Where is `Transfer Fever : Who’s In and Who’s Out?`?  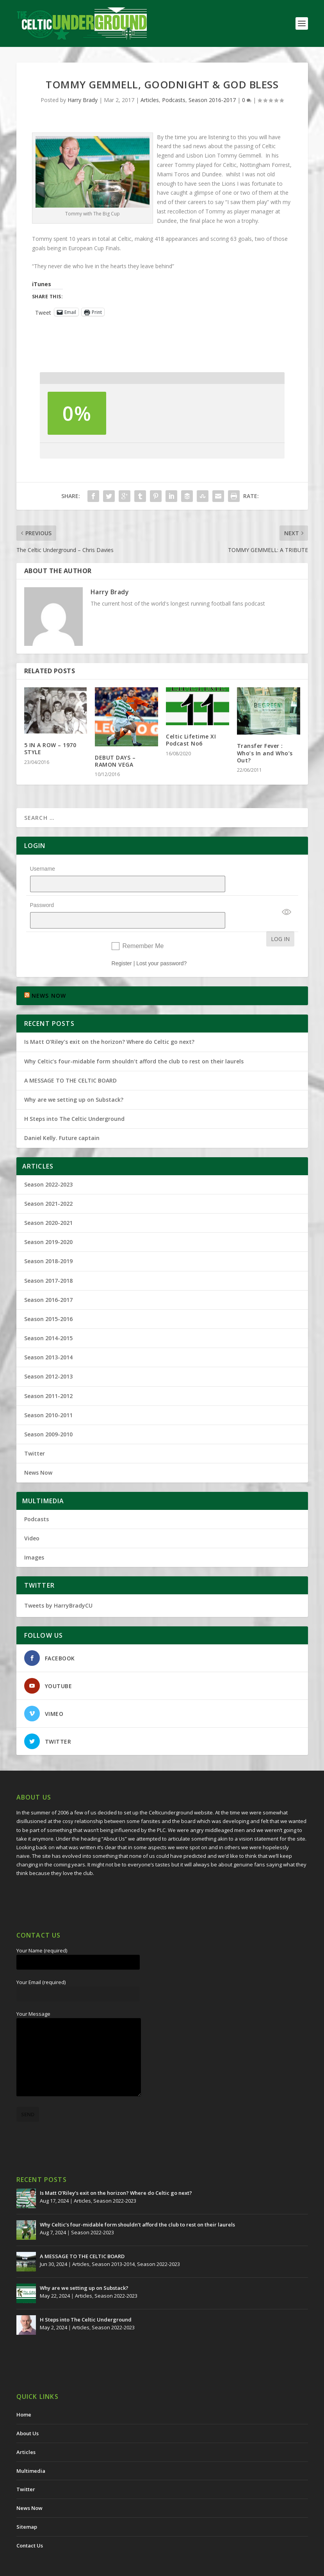 Transfer Fever : Who’s In and Who’s Out? is located at coordinates (265, 753).